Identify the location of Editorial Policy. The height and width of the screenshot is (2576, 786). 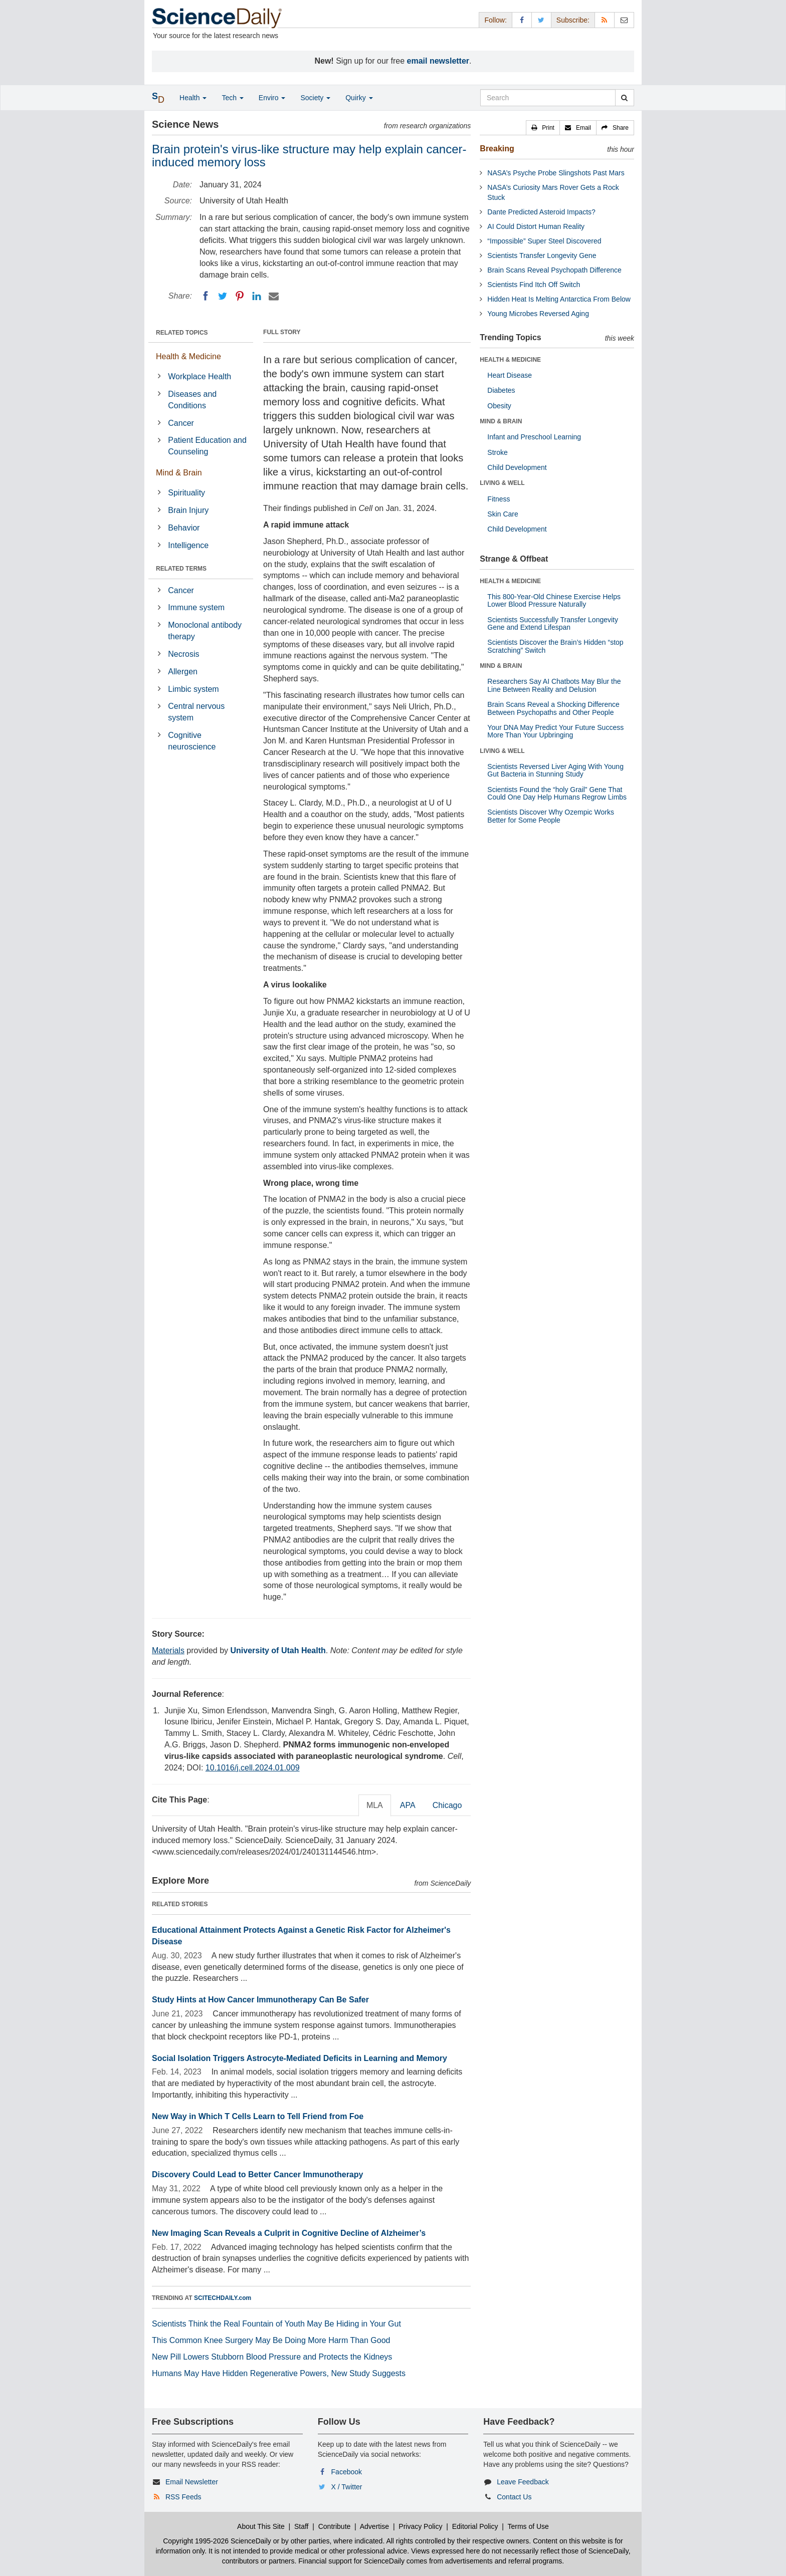
(475, 2526).